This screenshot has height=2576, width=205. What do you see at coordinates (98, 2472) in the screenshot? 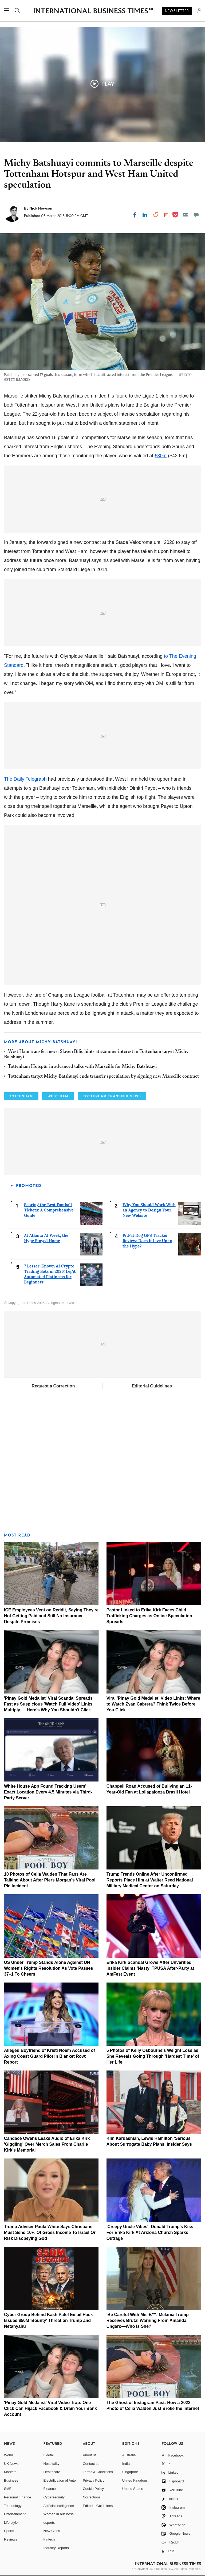
I see `Terms & Conditions` at bounding box center [98, 2472].